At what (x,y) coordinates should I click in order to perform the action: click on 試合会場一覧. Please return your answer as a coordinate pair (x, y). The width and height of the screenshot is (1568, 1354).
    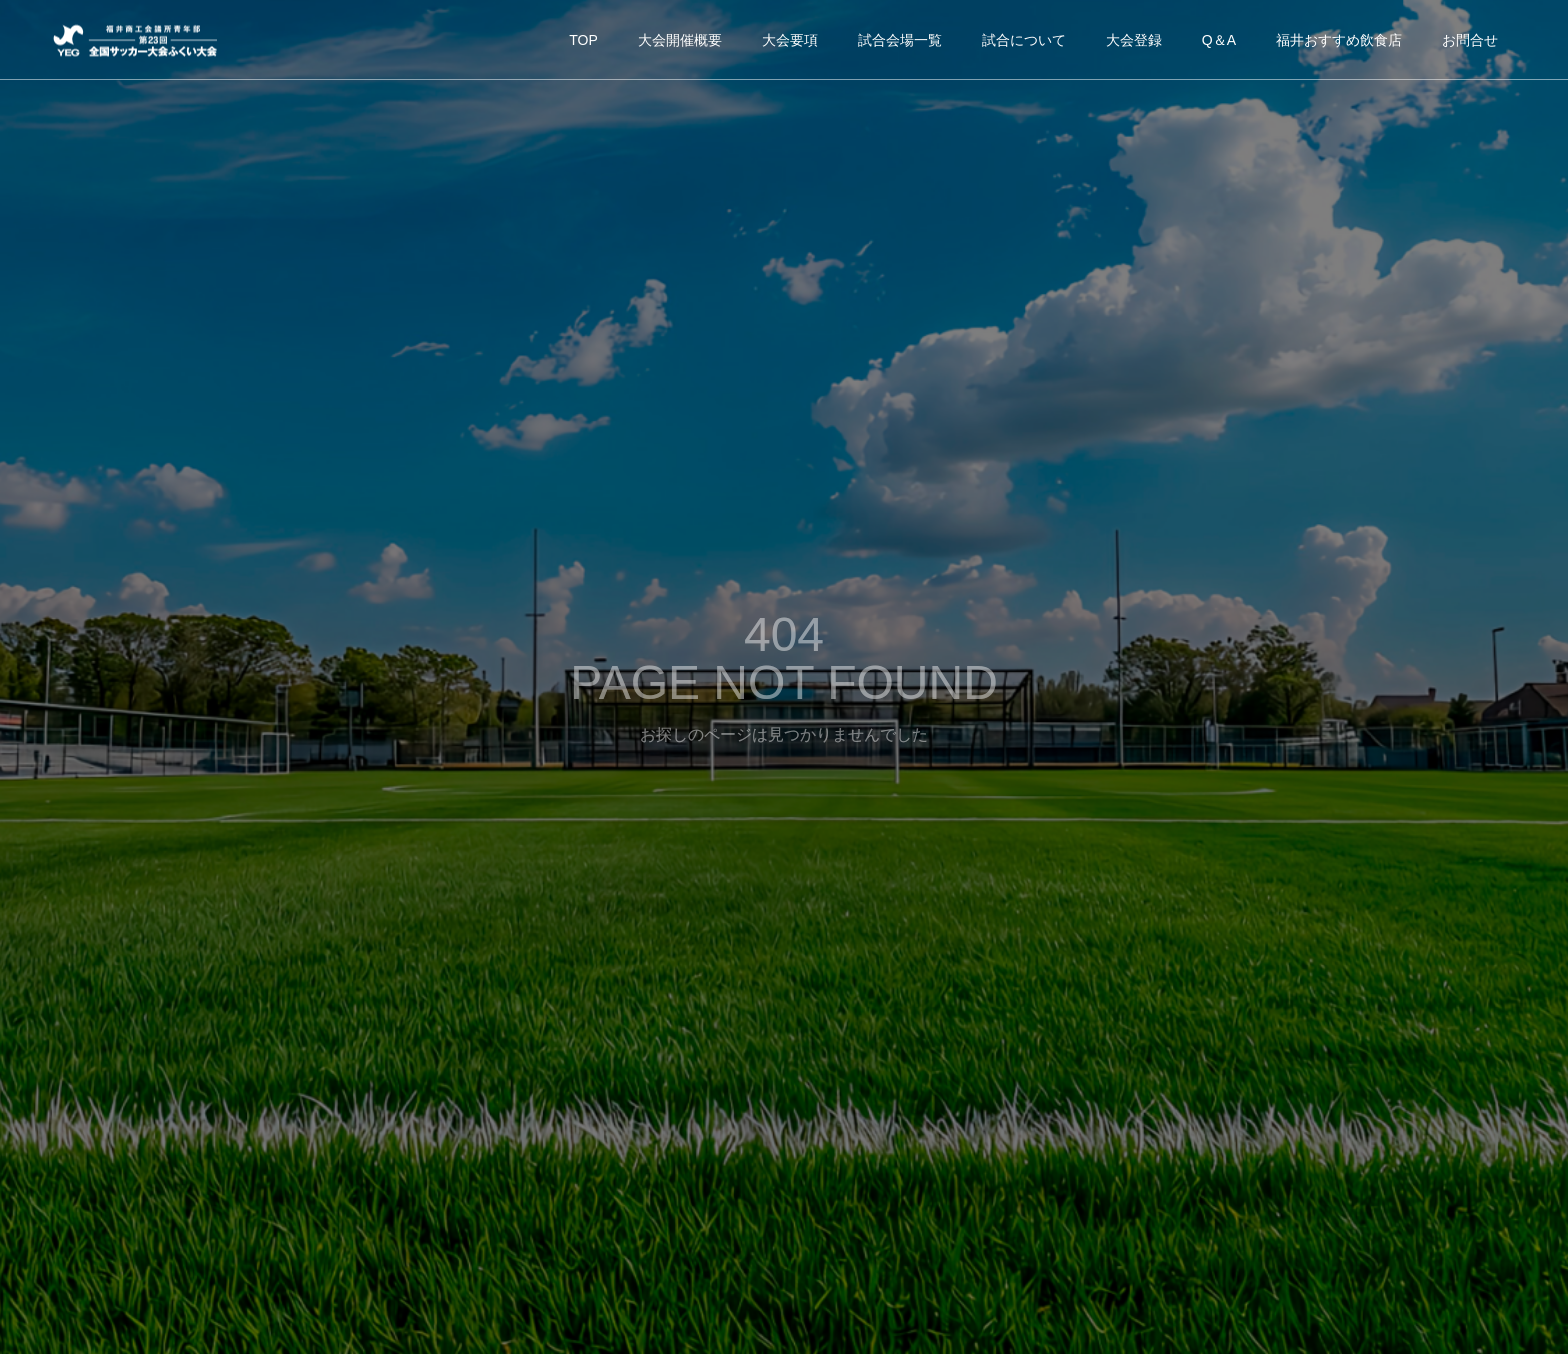
    Looking at the image, I should click on (900, 40).